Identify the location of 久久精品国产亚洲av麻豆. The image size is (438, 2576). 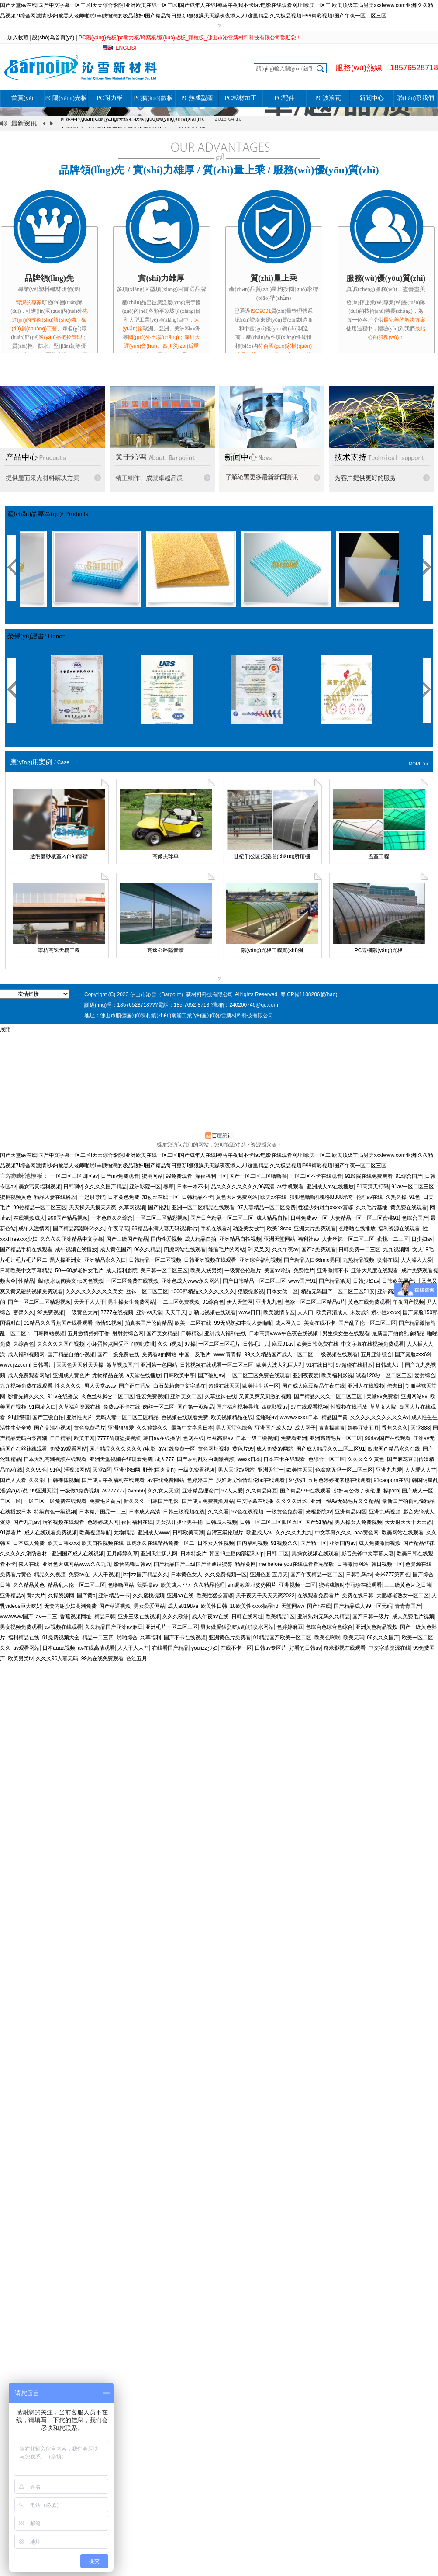
(114, 1627).